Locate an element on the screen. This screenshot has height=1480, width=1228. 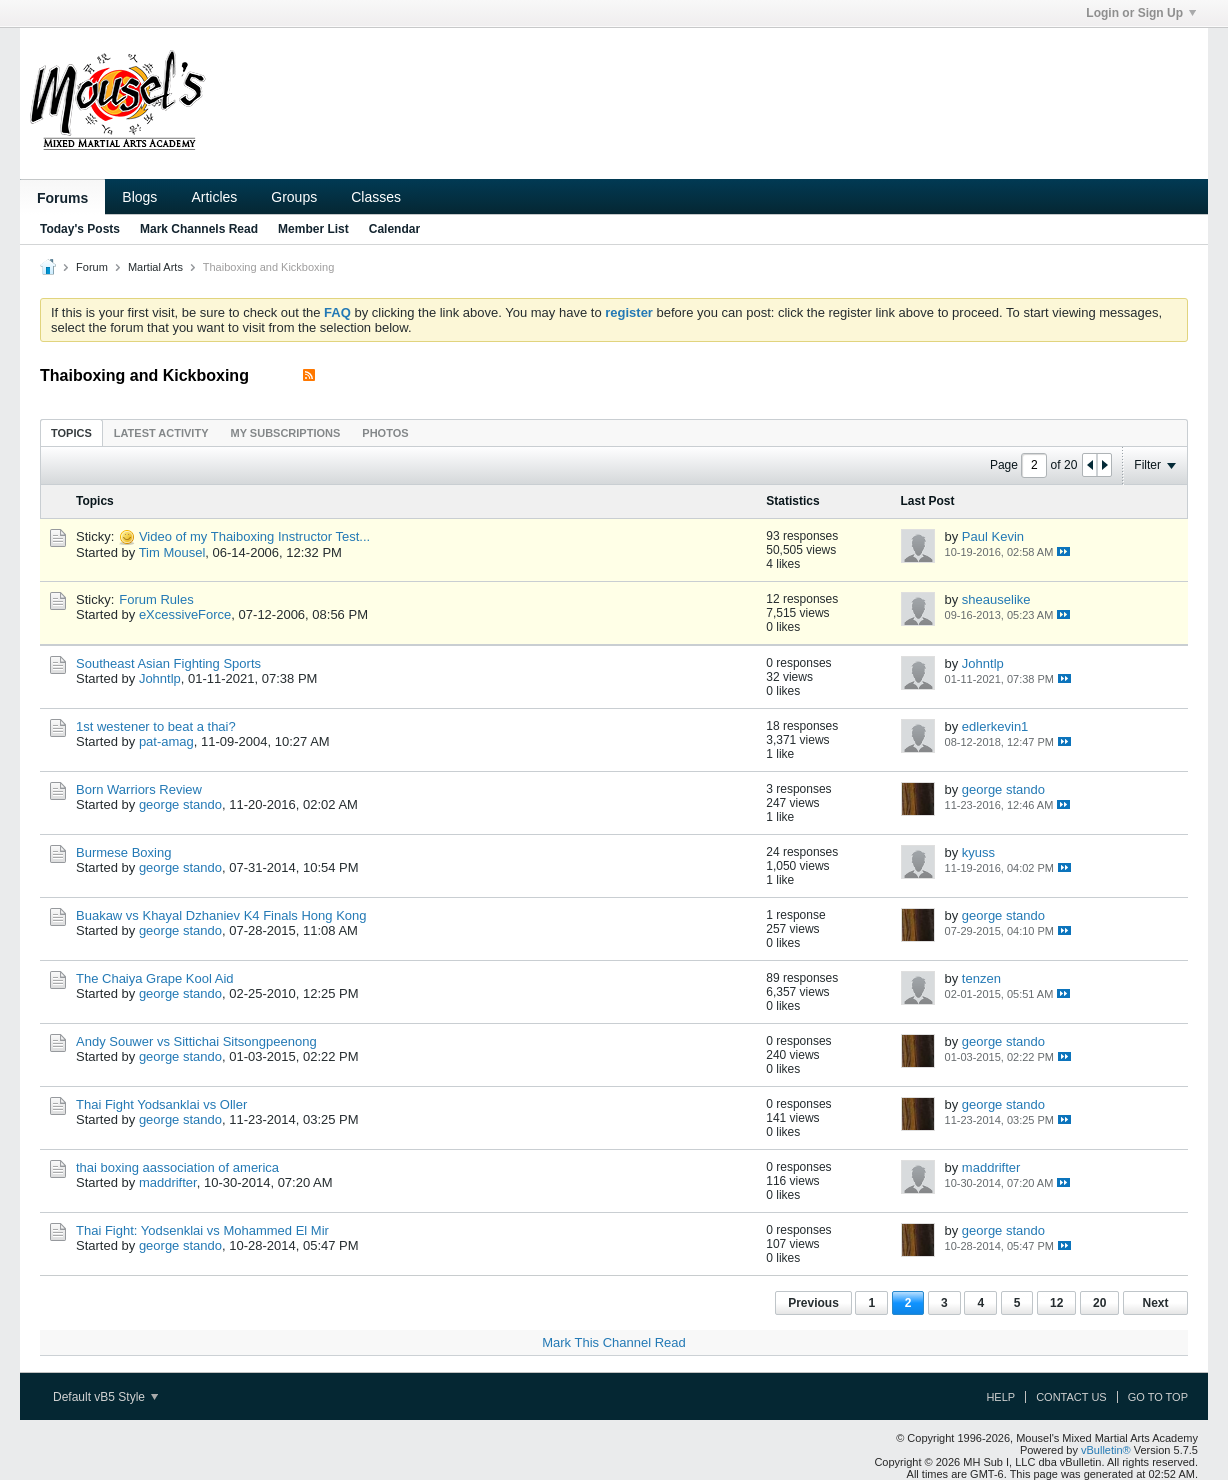
Mark This Channel Read is located at coordinates (614, 1342).